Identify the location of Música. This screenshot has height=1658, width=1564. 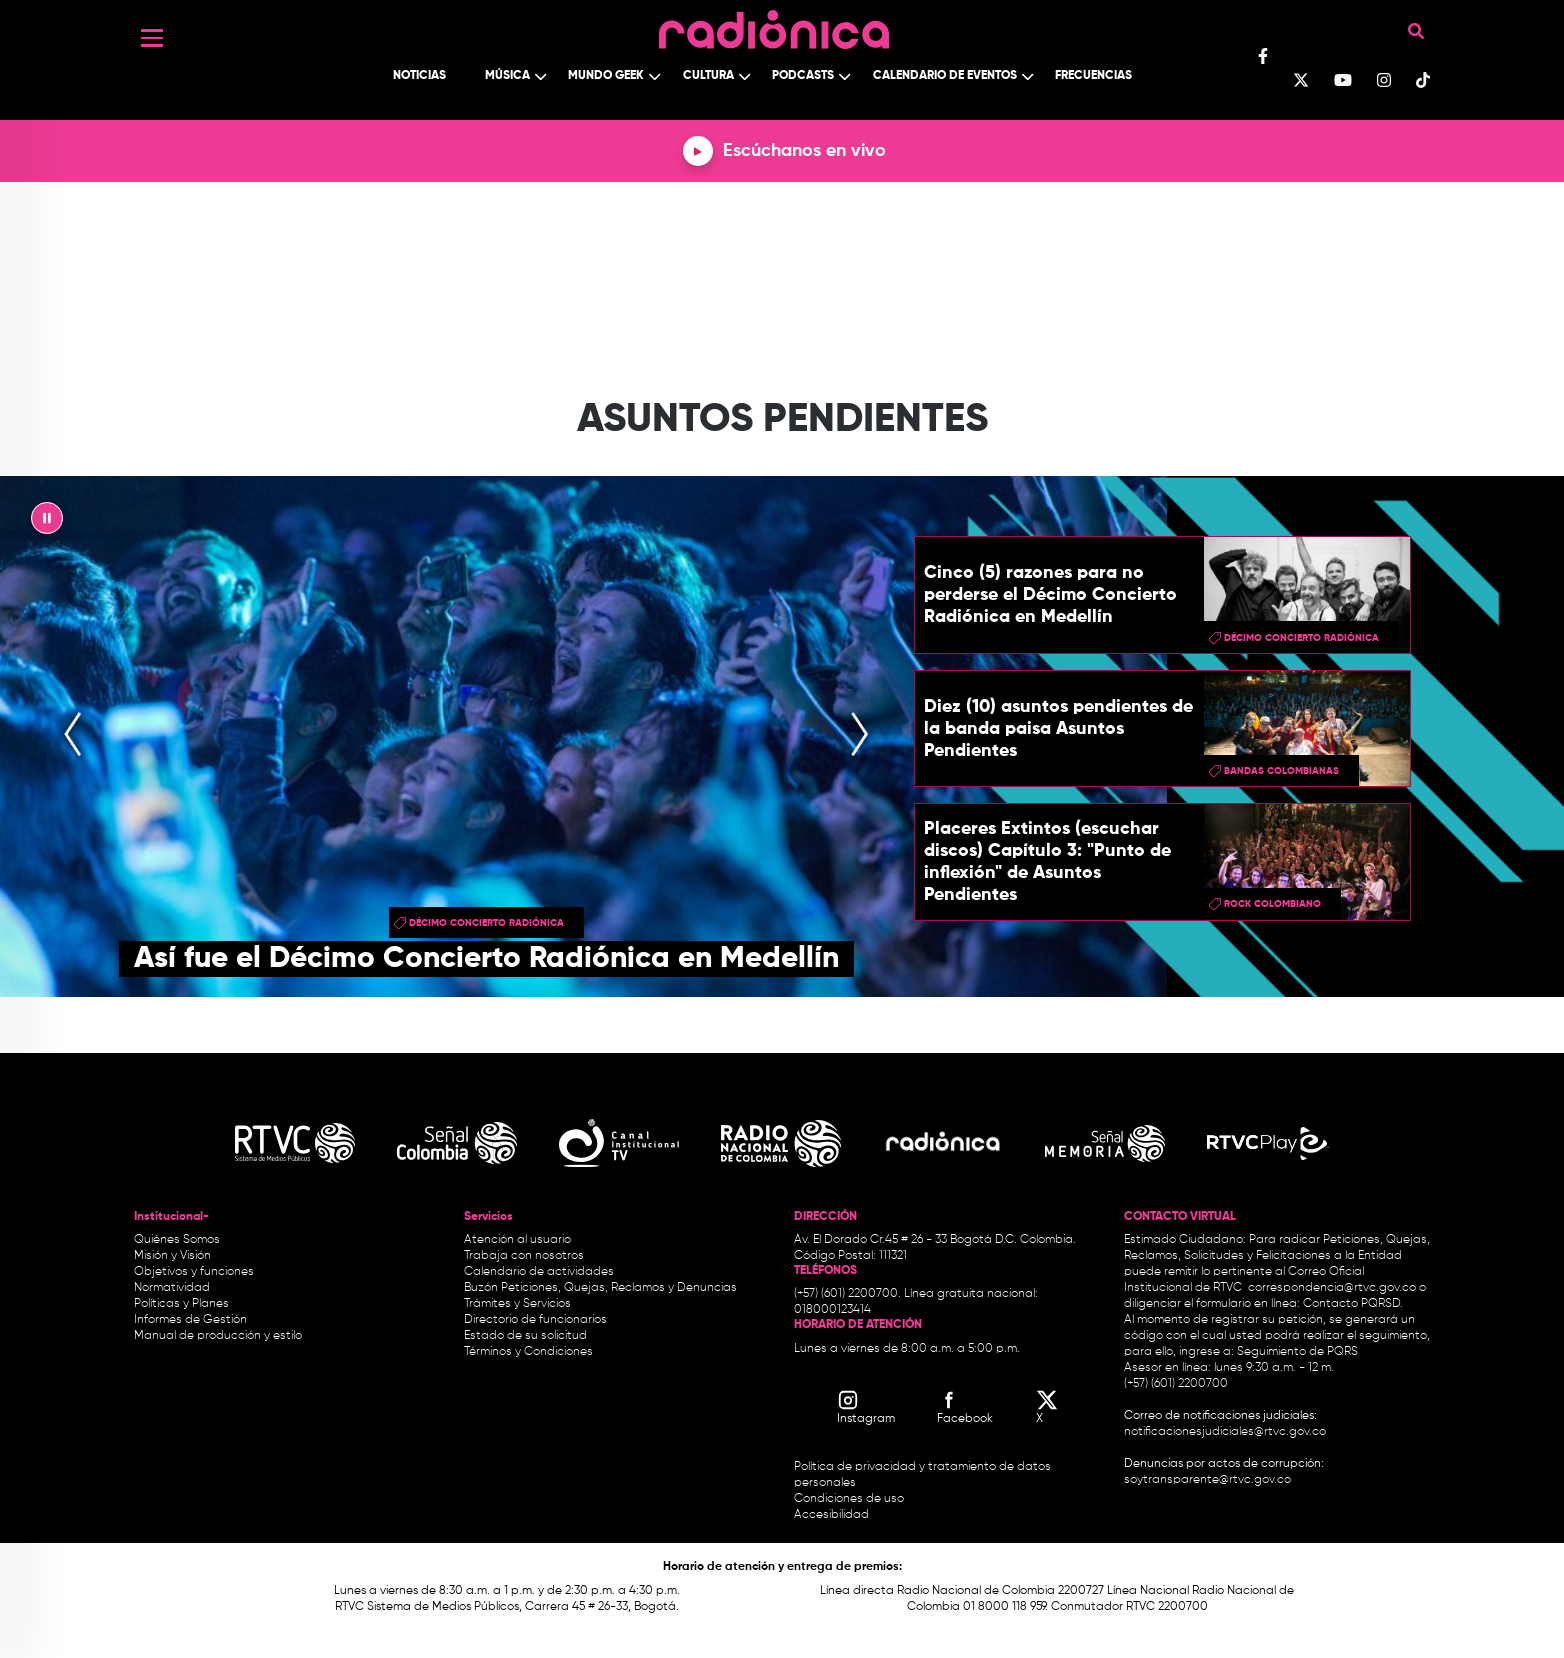
(507, 76).